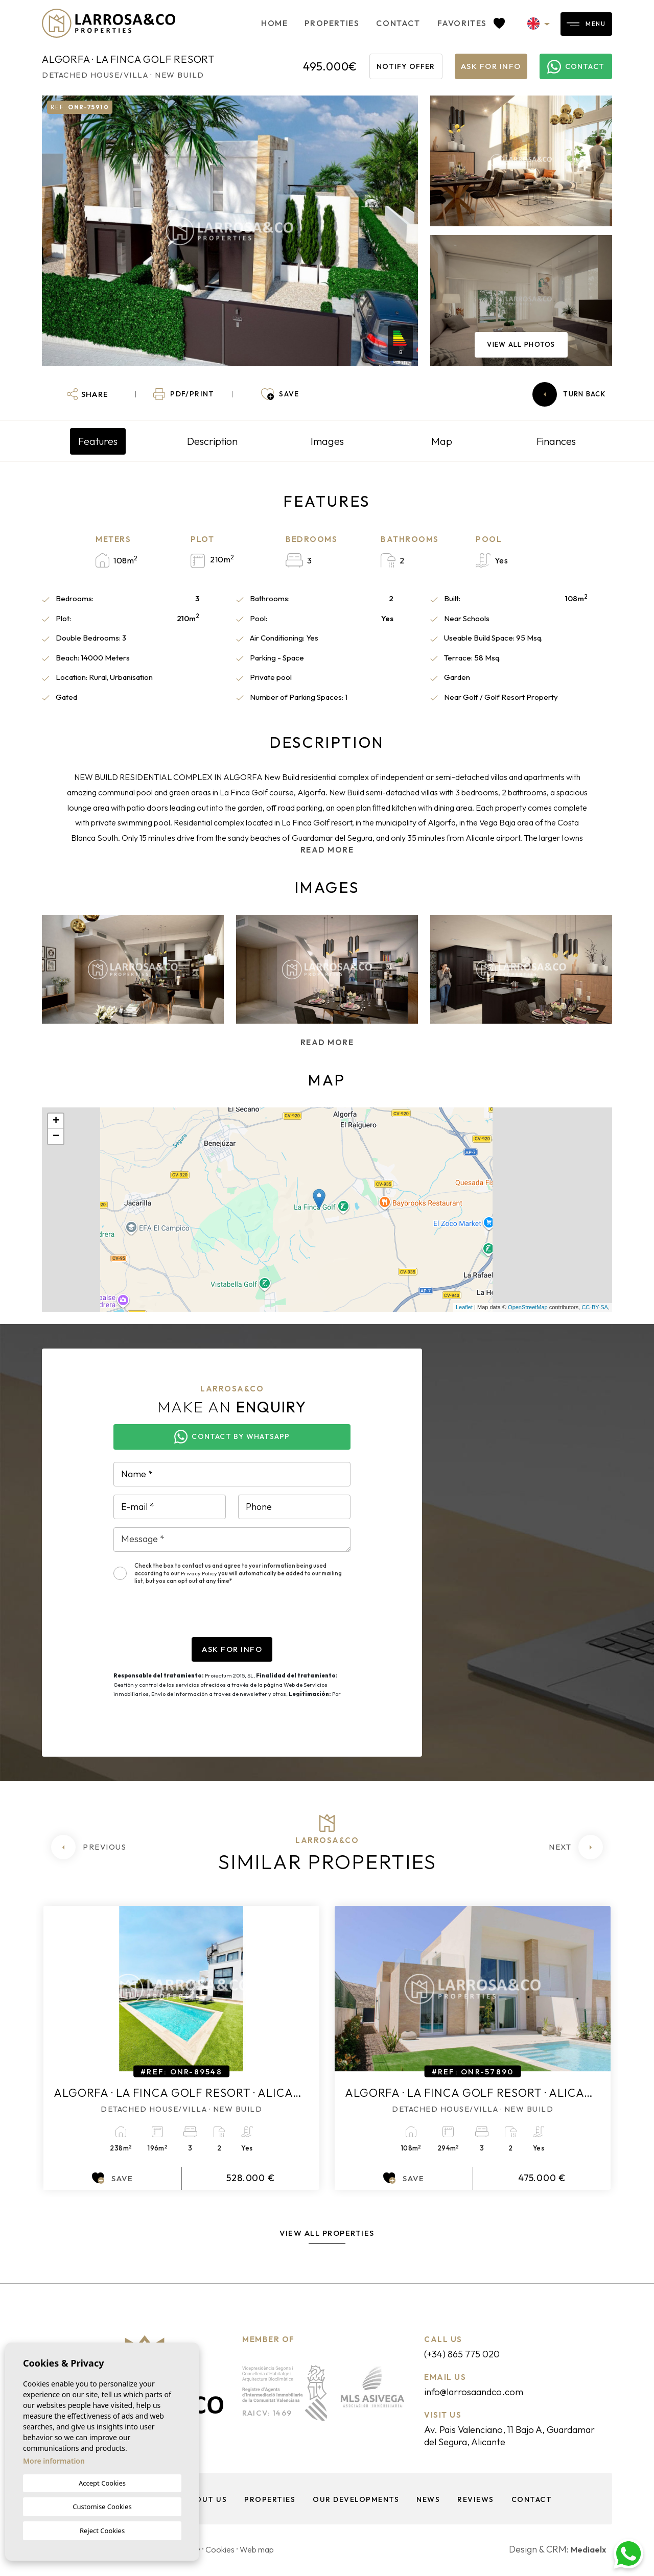 The height and width of the screenshot is (2576, 654). Describe the element at coordinates (441, 441) in the screenshot. I see `Map [tab]` at that location.